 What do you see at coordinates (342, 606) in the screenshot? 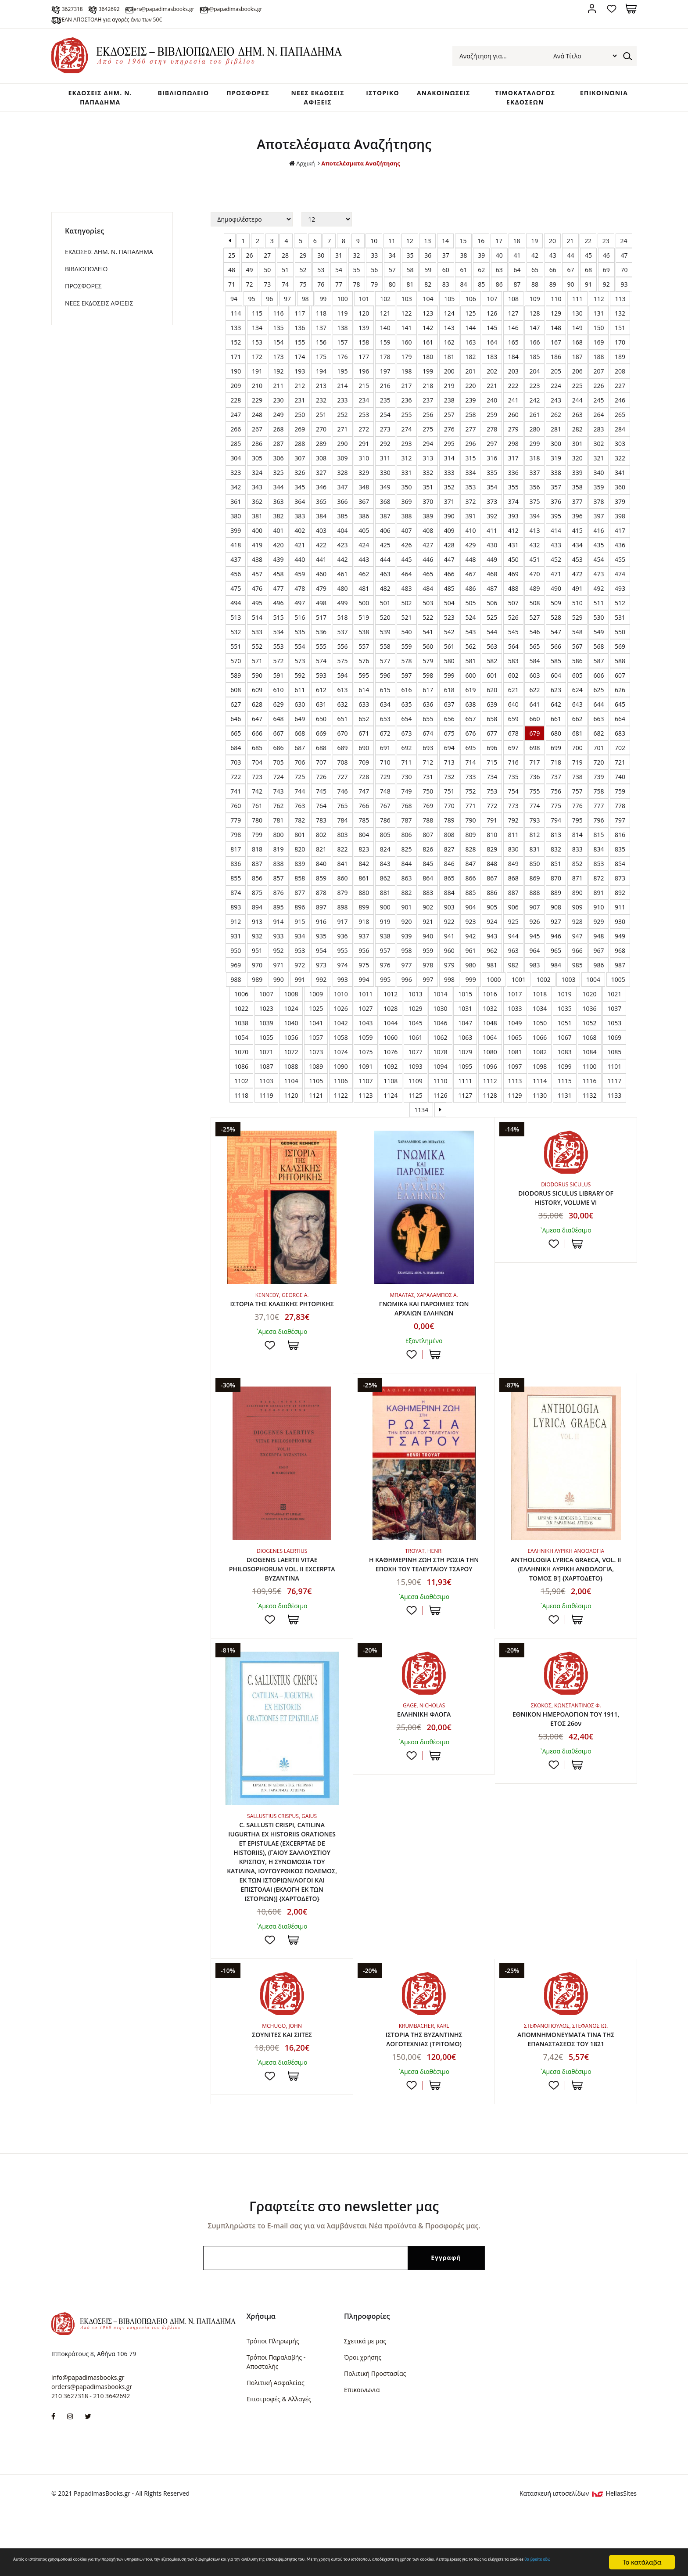
I see `480` at bounding box center [342, 606].